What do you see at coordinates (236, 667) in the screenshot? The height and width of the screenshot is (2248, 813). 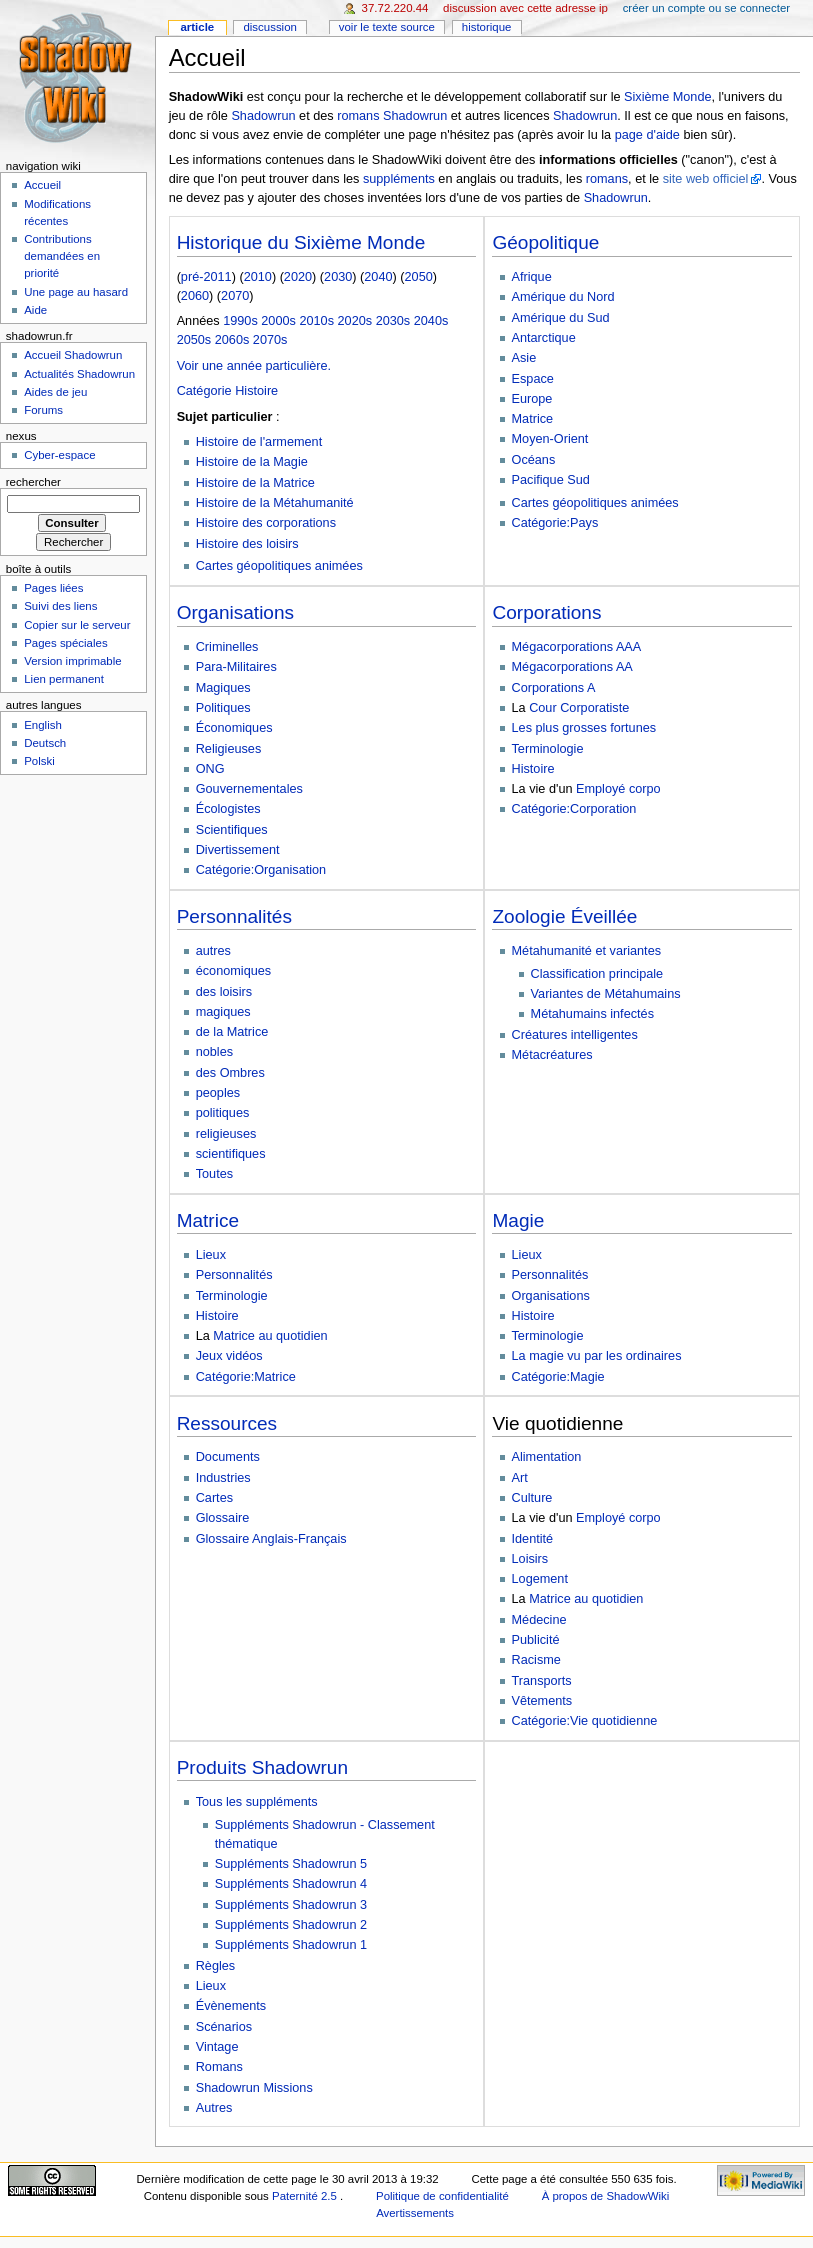 I see `Para-Militaires` at bounding box center [236, 667].